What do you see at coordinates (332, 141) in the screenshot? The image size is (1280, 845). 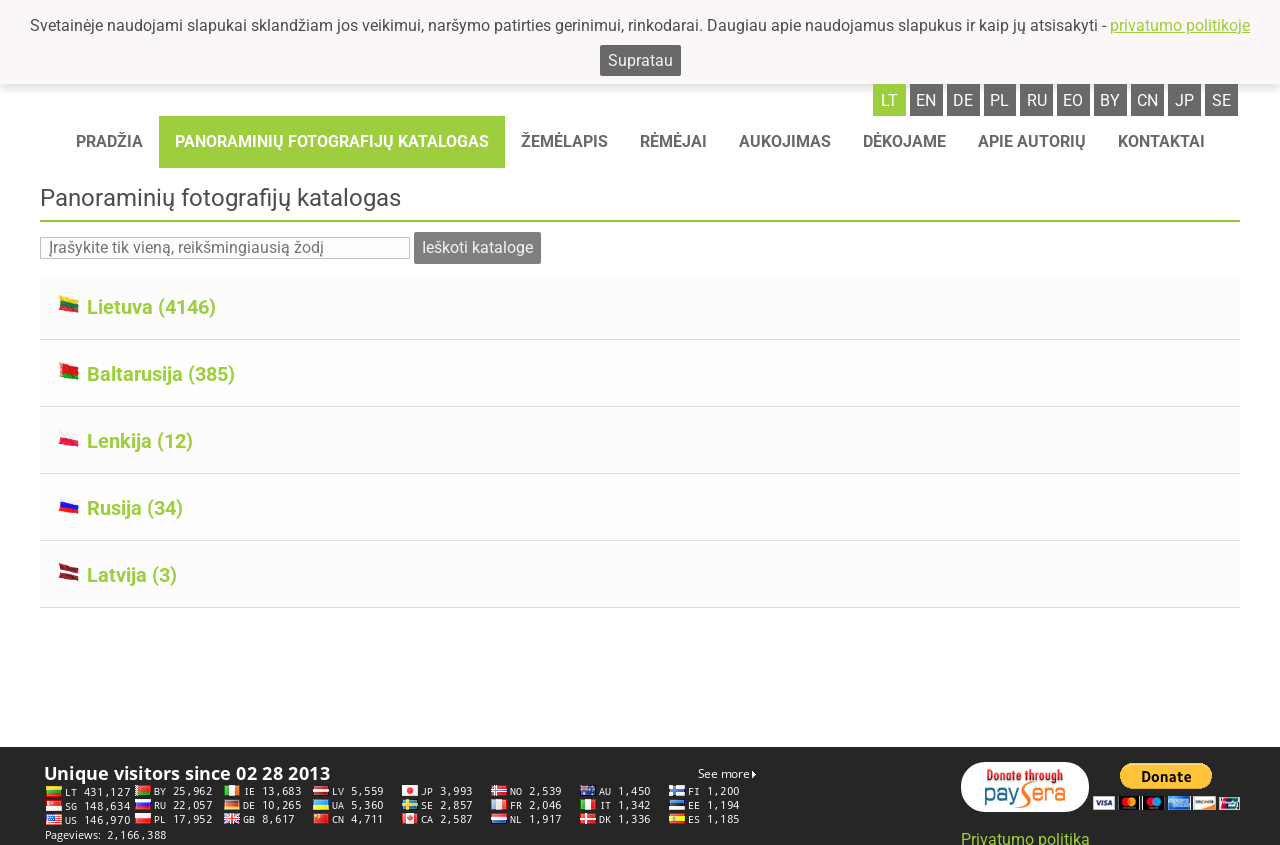 I see `Panoraminių fotografijų katalogas` at bounding box center [332, 141].